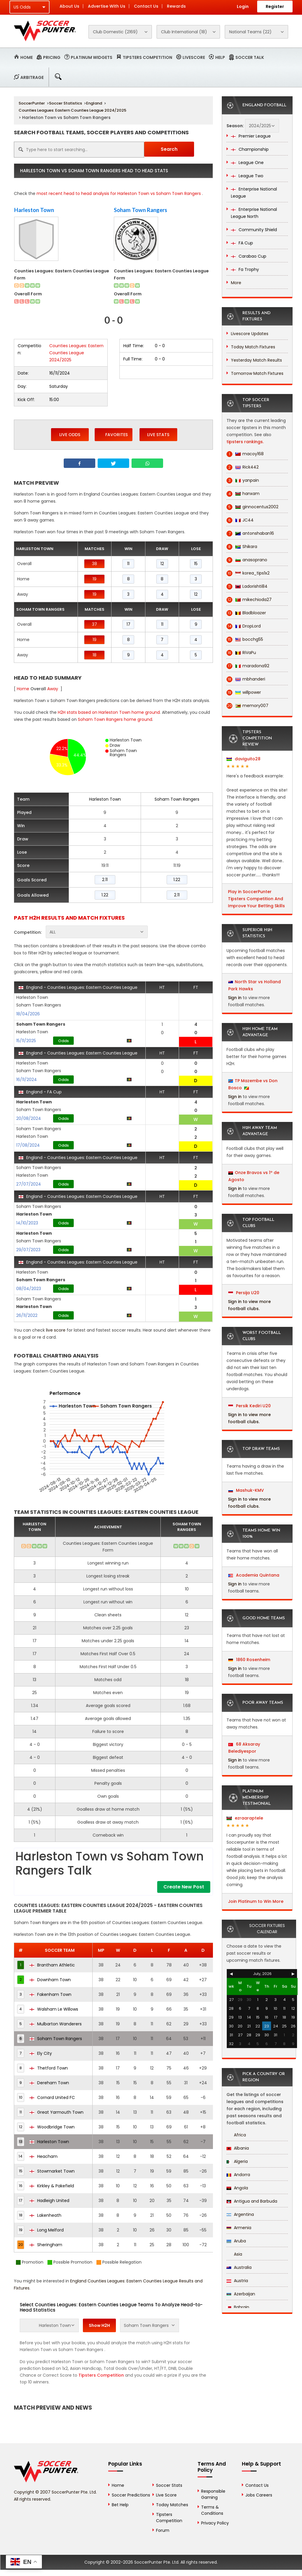 The height and width of the screenshot is (2576, 302). I want to click on More, so click(236, 283).